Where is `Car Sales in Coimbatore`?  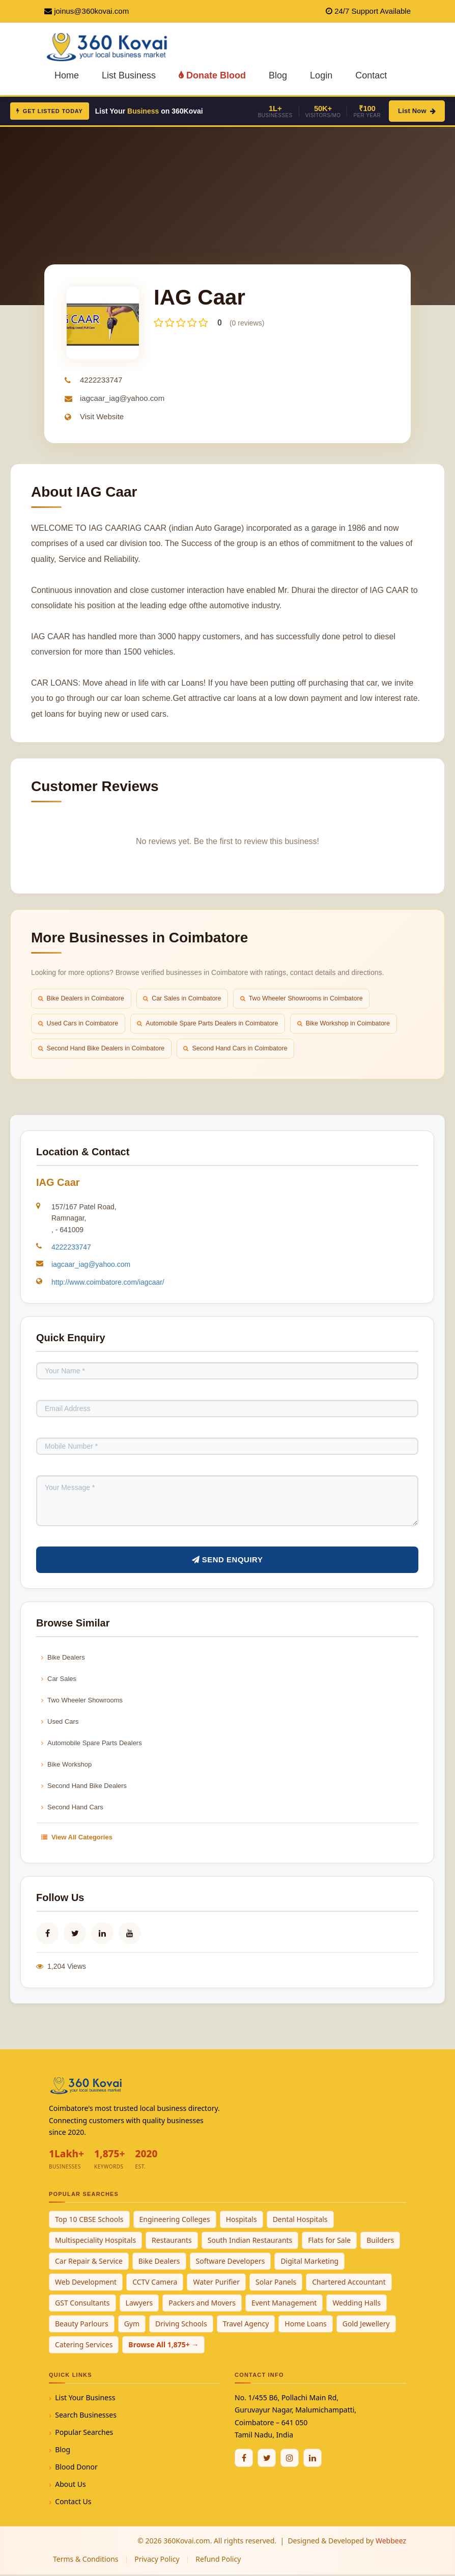
Car Sales in Coimbatore is located at coordinates (188, 998).